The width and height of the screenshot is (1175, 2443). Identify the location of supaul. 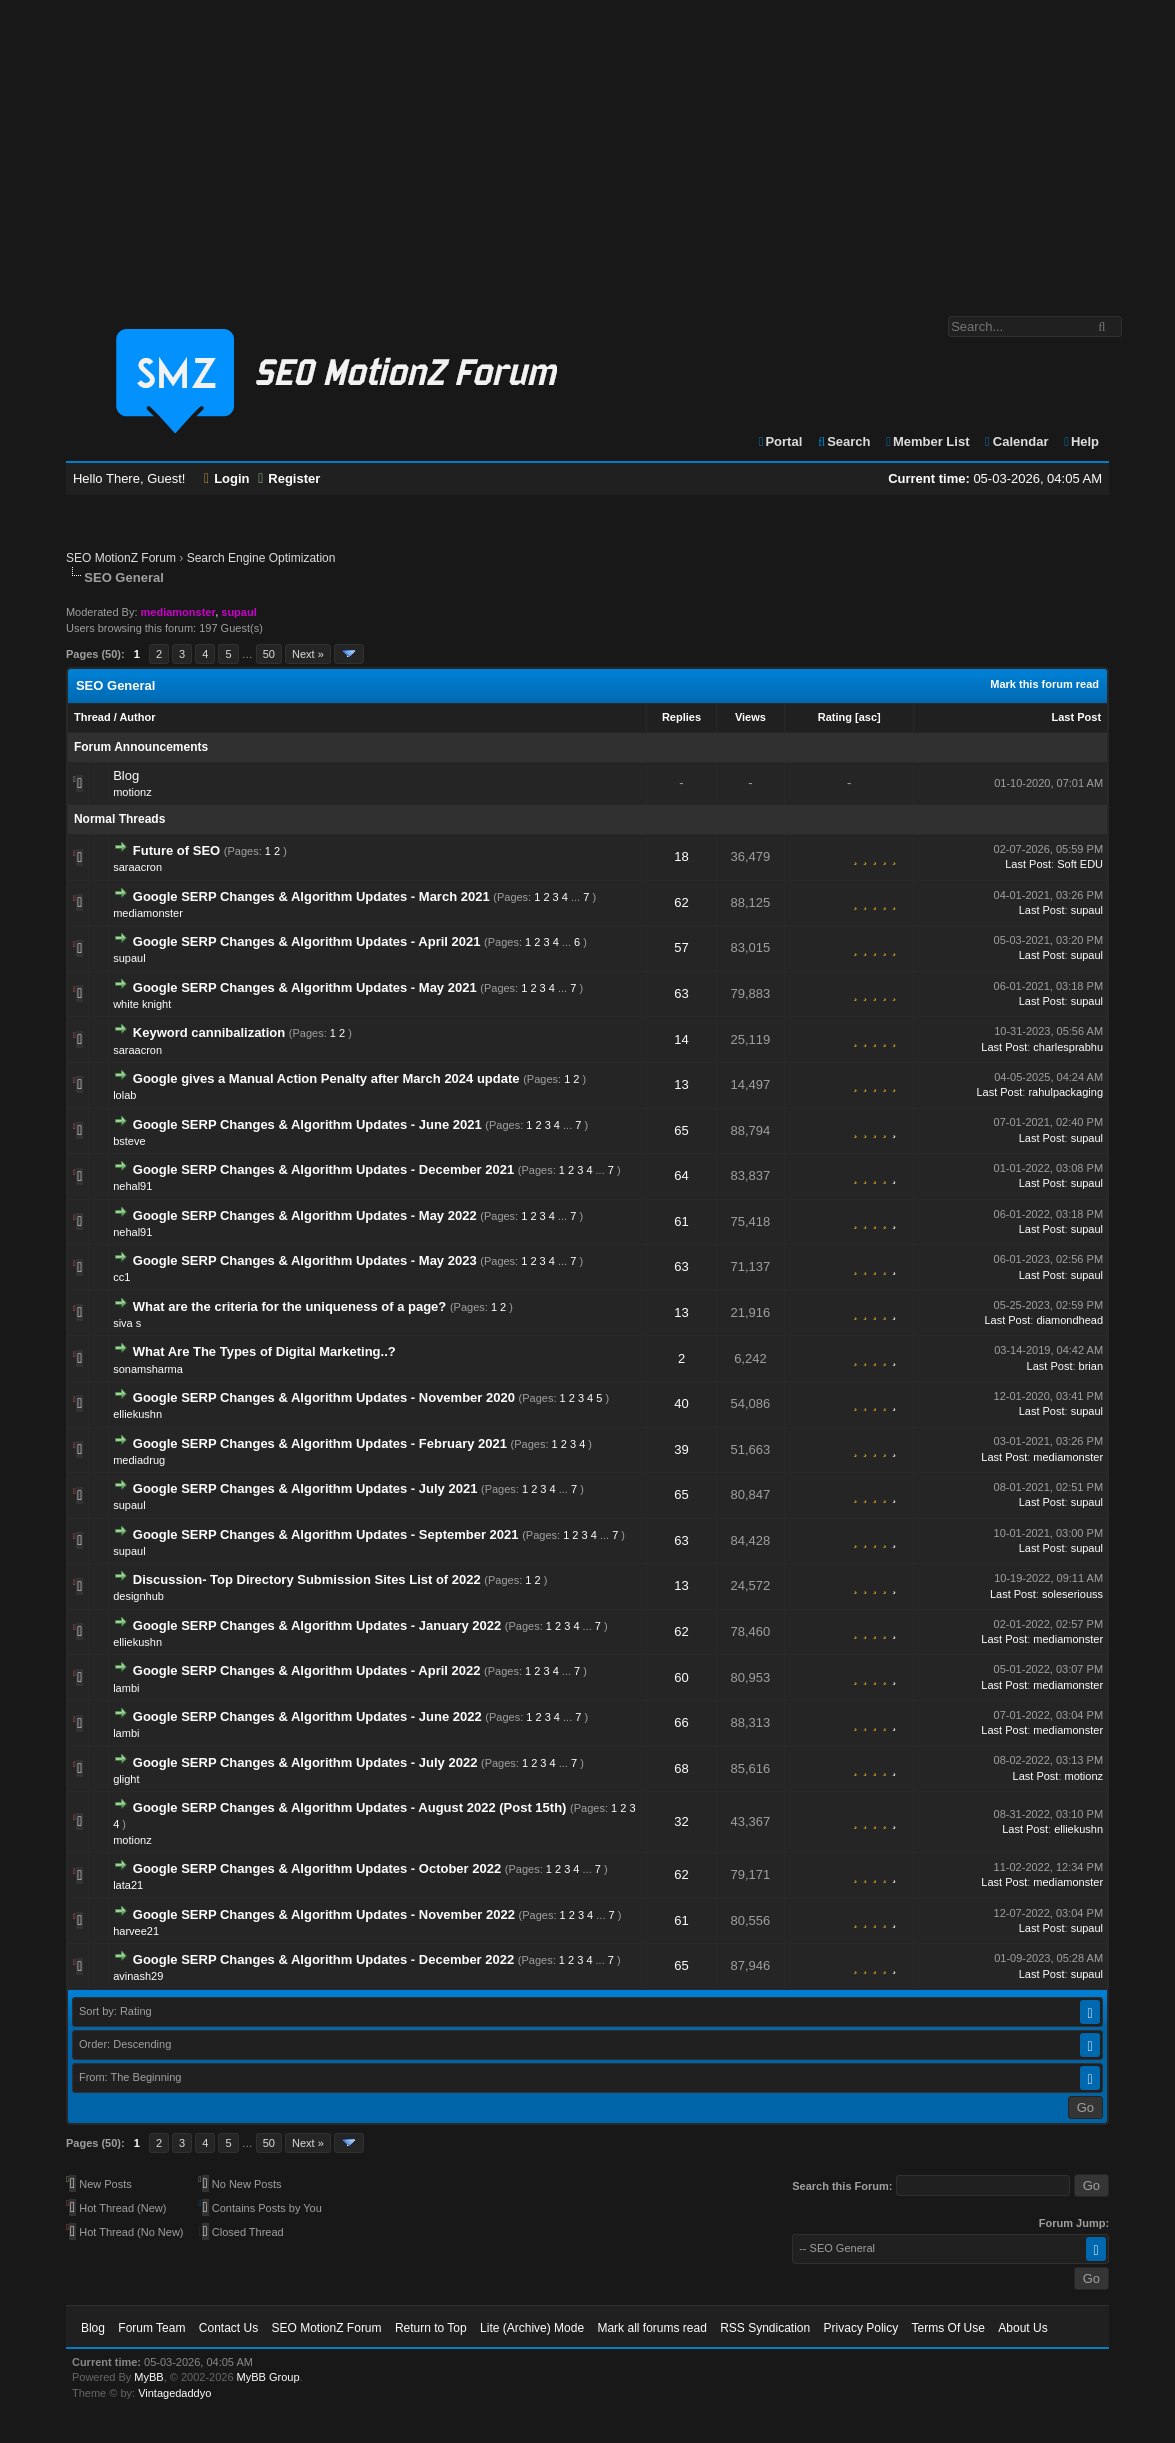
(1087, 910).